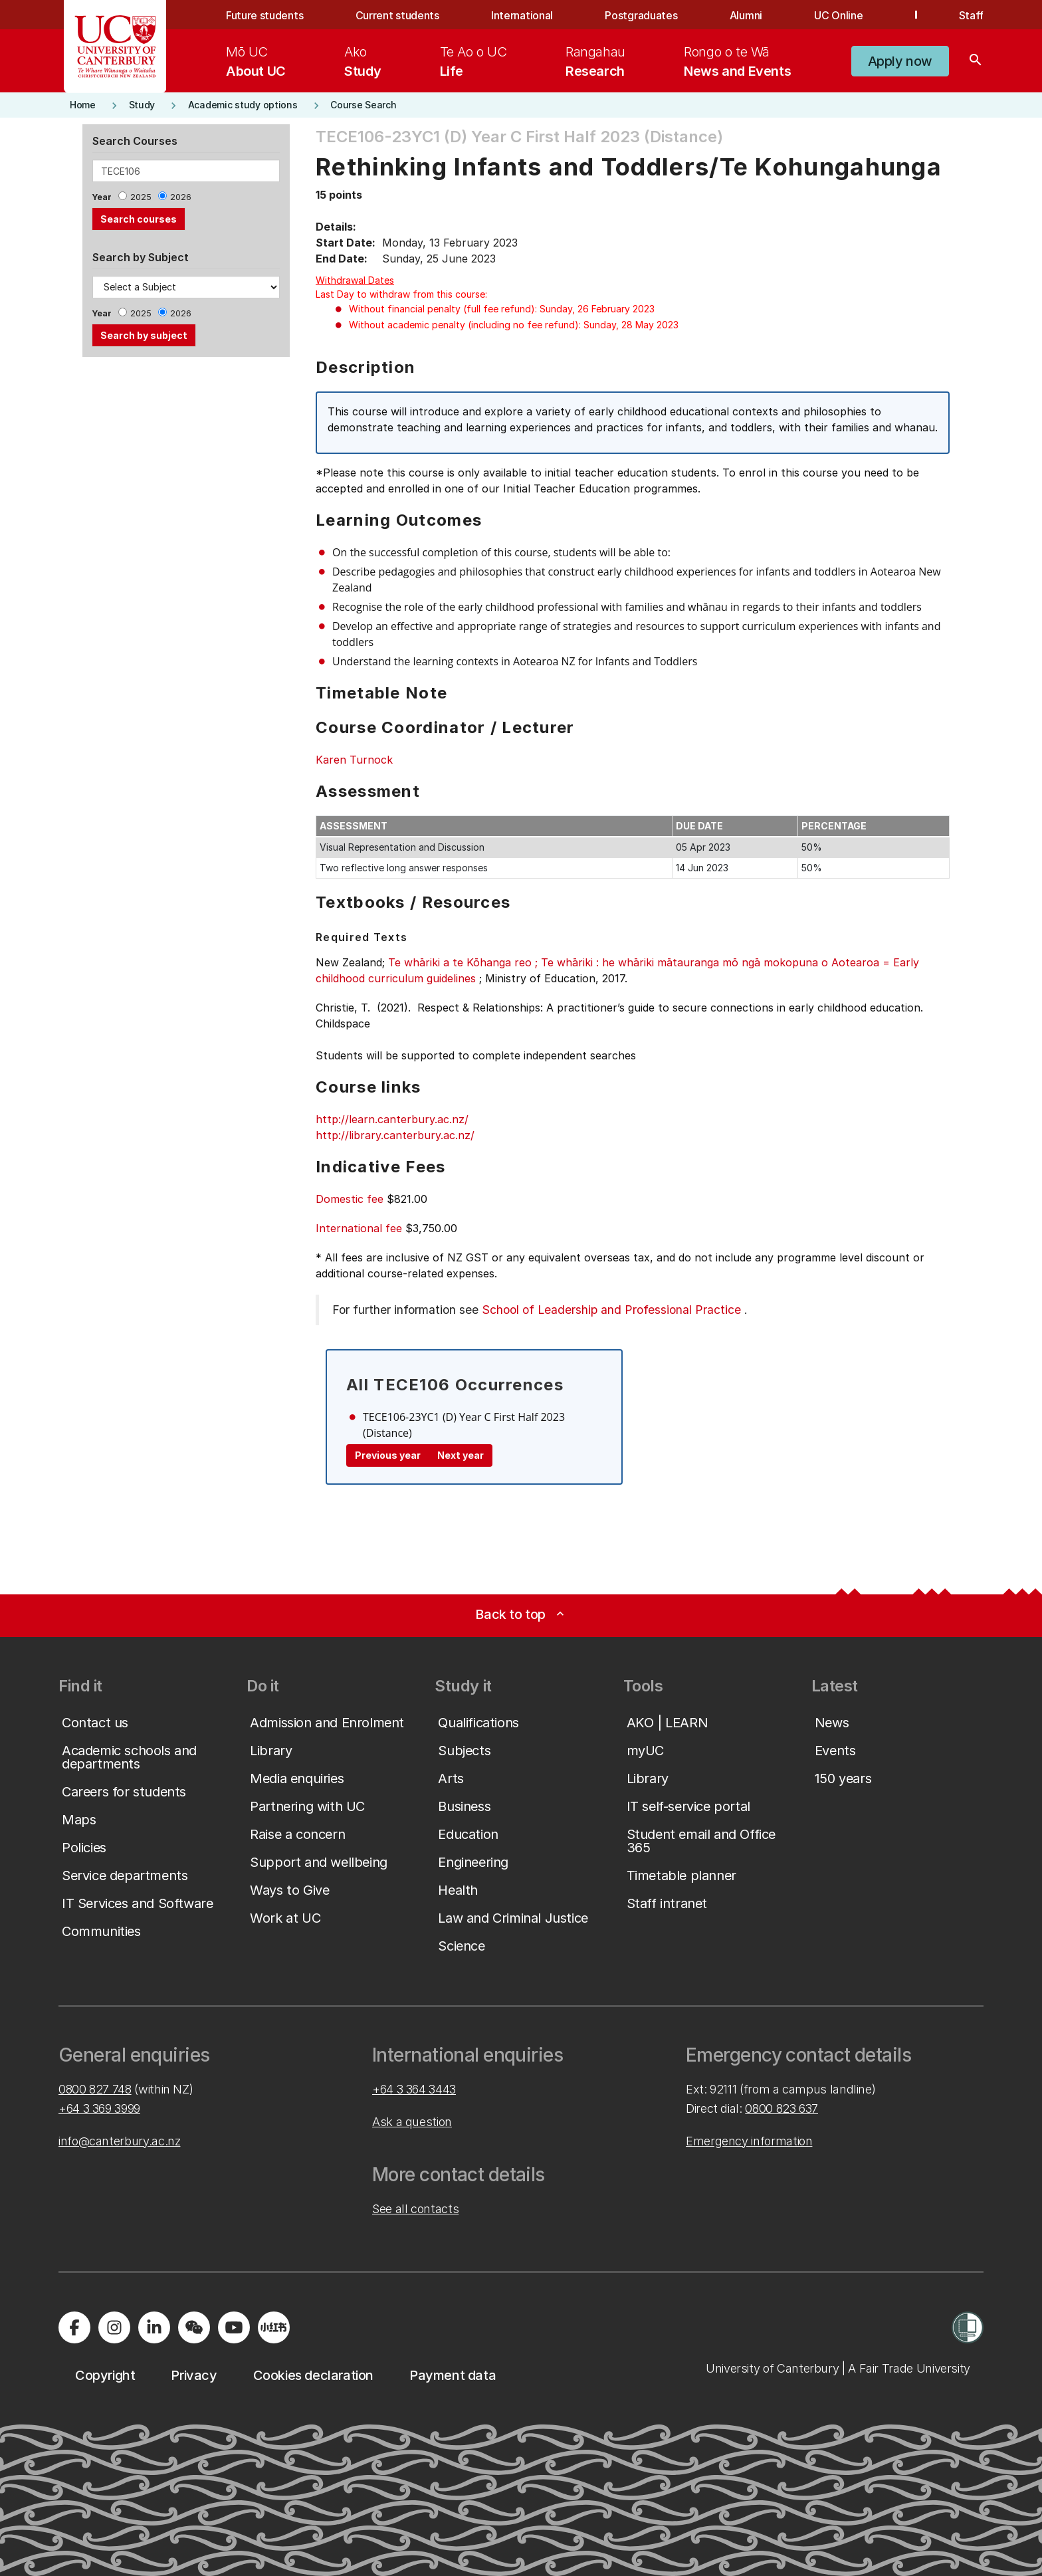  I want to click on International, so click(522, 15).